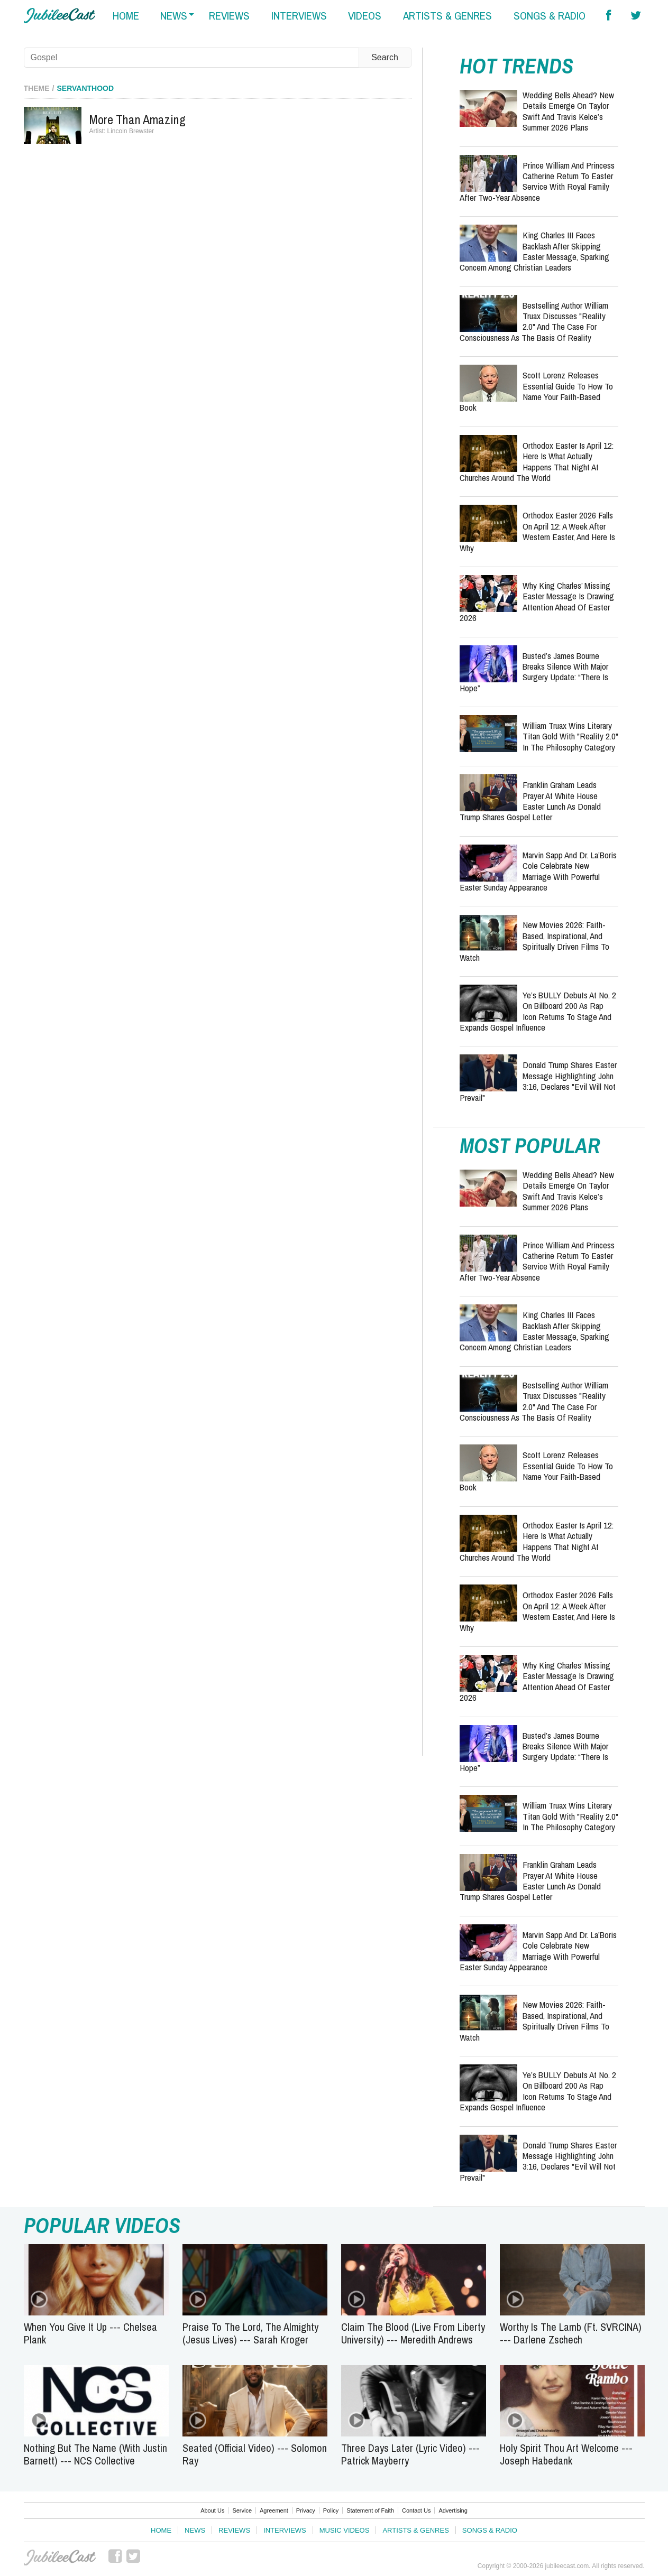 The width and height of the screenshot is (668, 2576). Describe the element at coordinates (530, 801) in the screenshot. I see `Franklin Graham Leads Prayer at White House Easter Lunch as Donald Trump Shares Gospel Letter` at that location.